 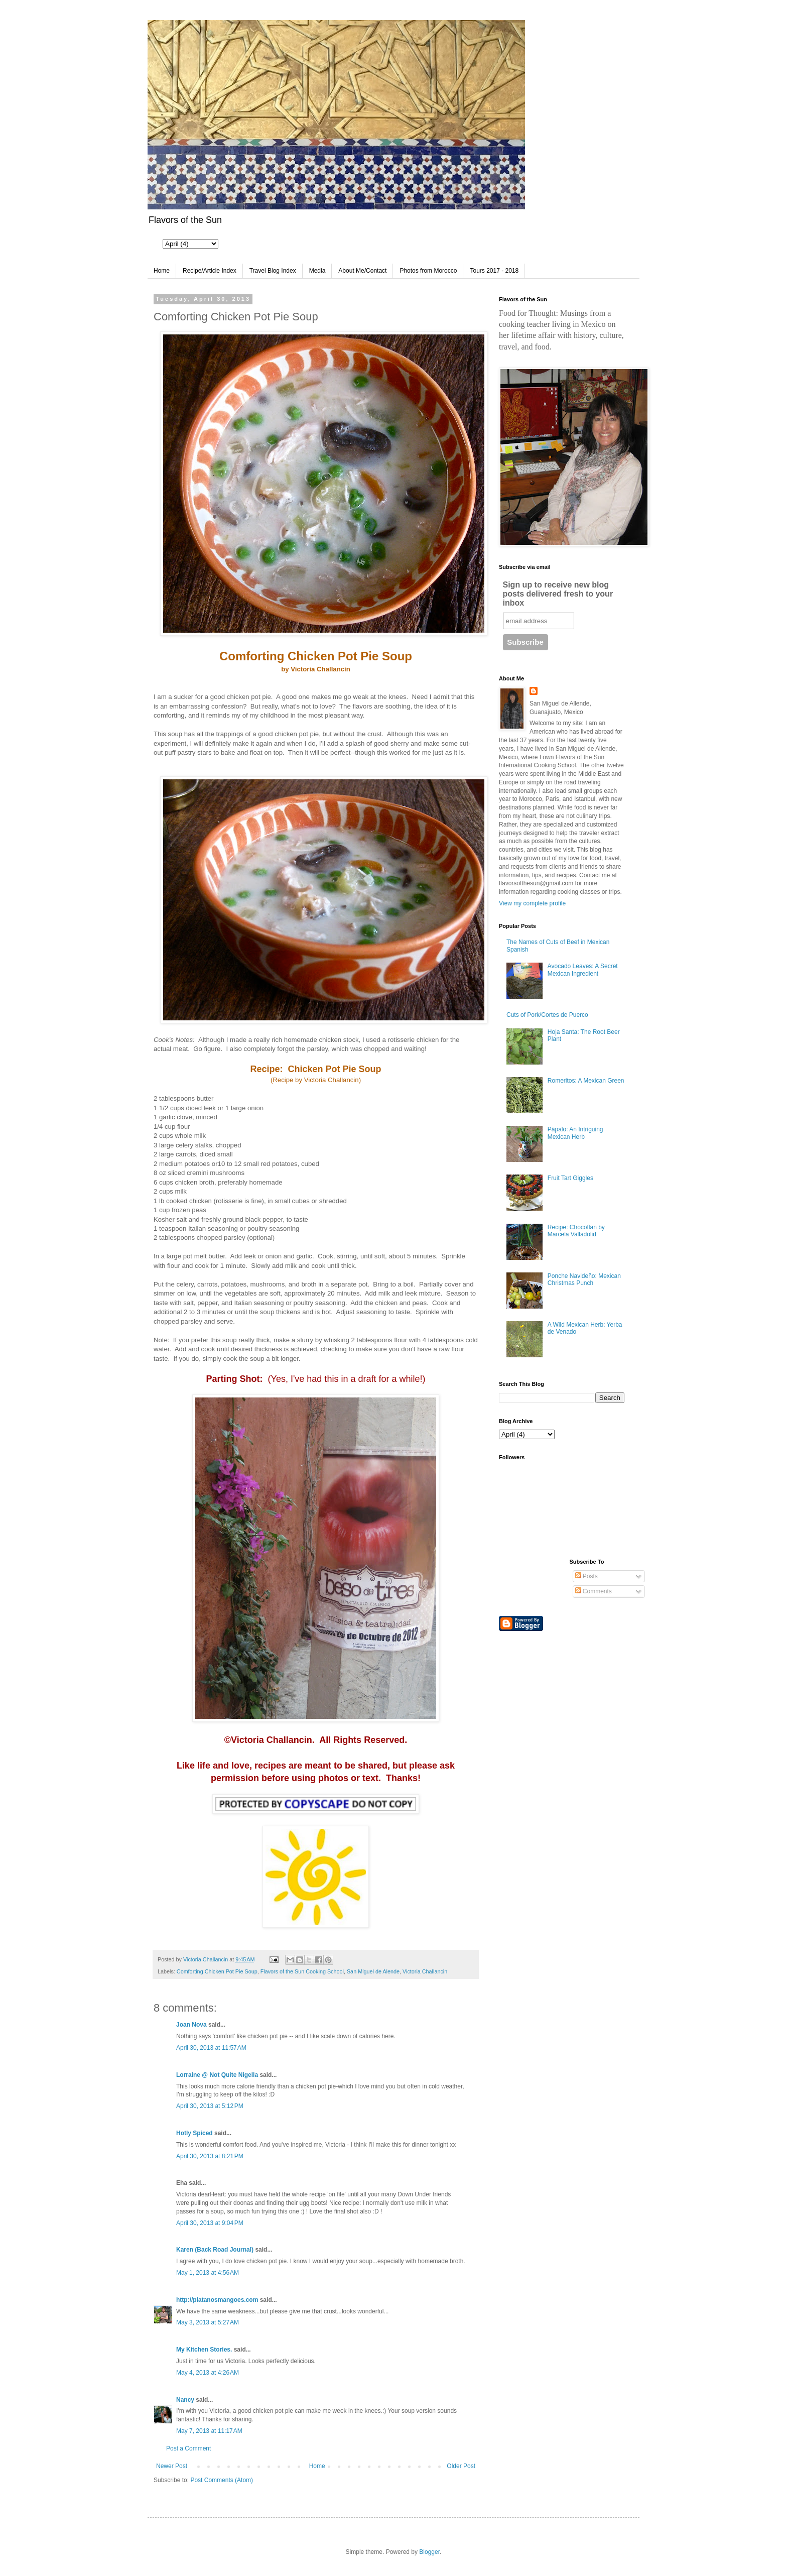 I want to click on View my complete profile, so click(x=532, y=903).